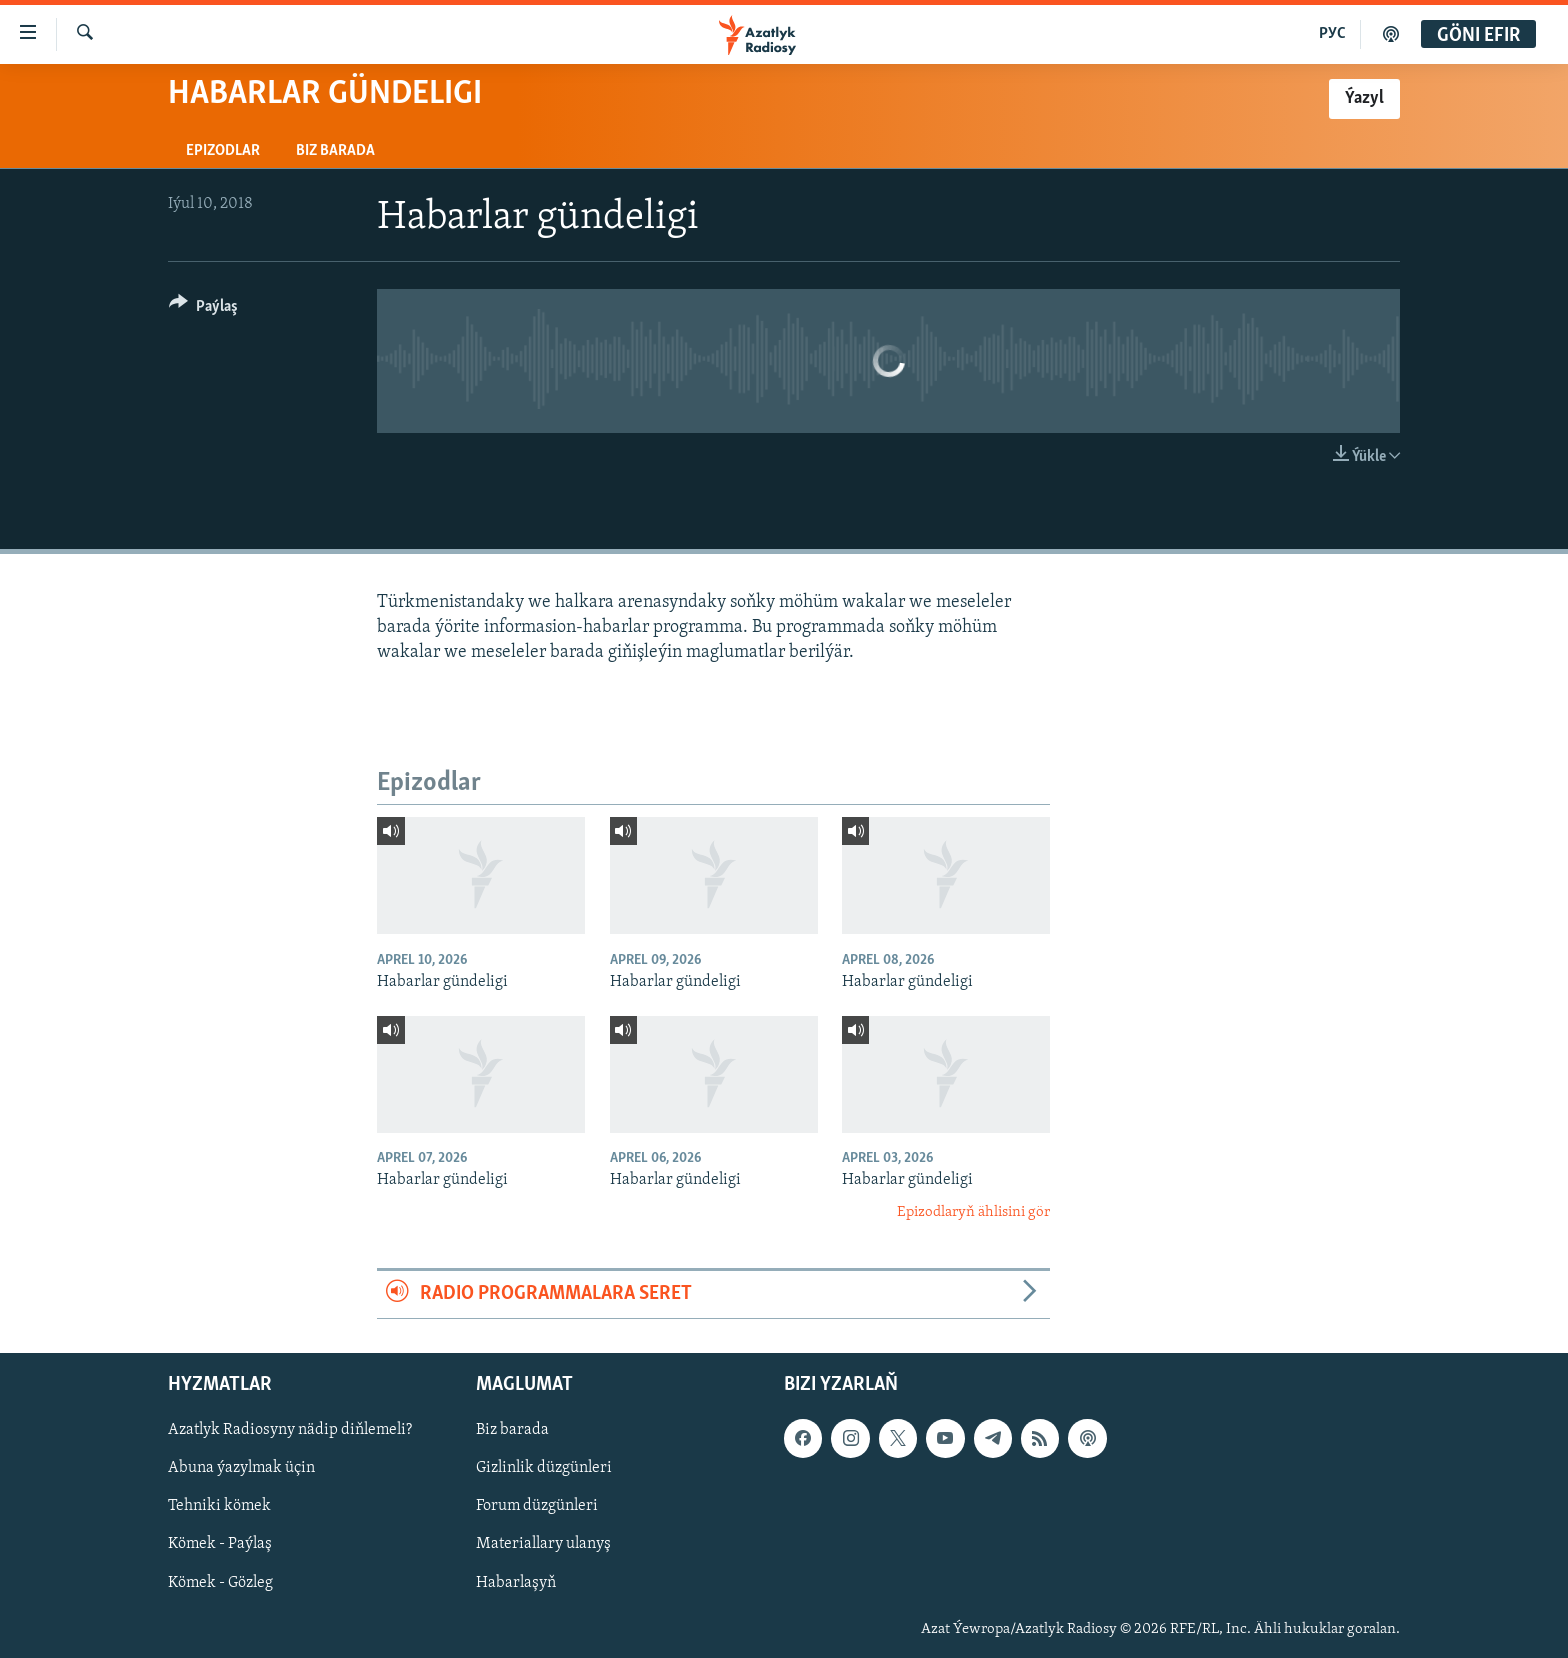 The height and width of the screenshot is (1658, 1568). I want to click on Epizodlaryň ählisini gör, so click(973, 1212).